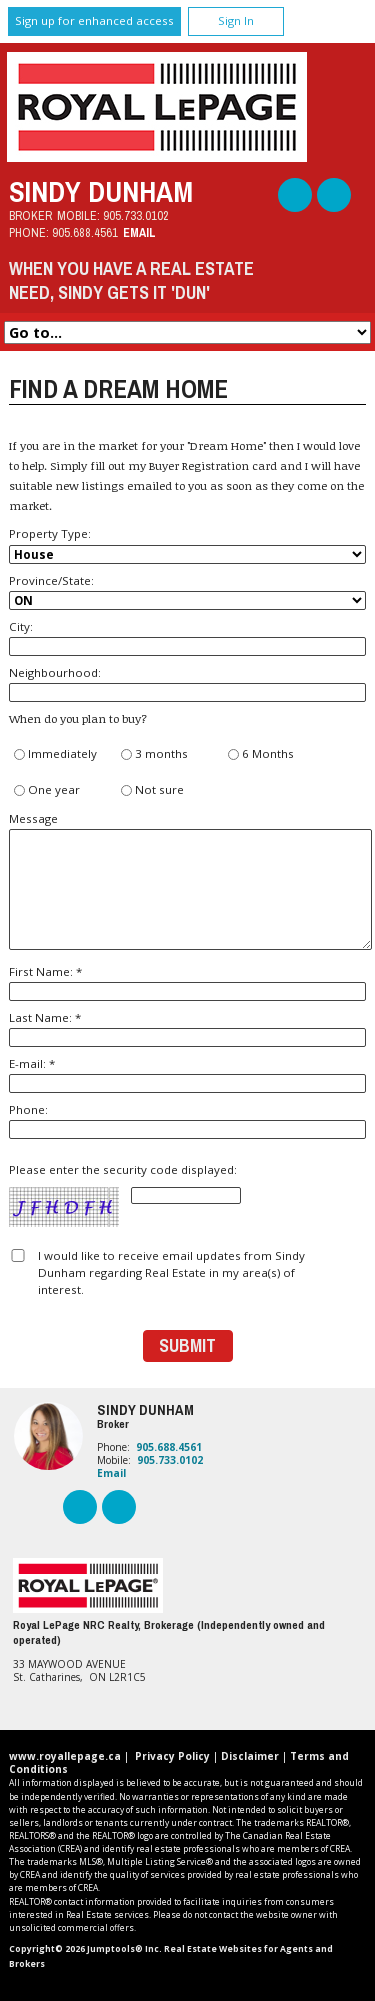 The width and height of the screenshot is (375, 2001). What do you see at coordinates (47, 790) in the screenshot?
I see `One year` at bounding box center [47, 790].